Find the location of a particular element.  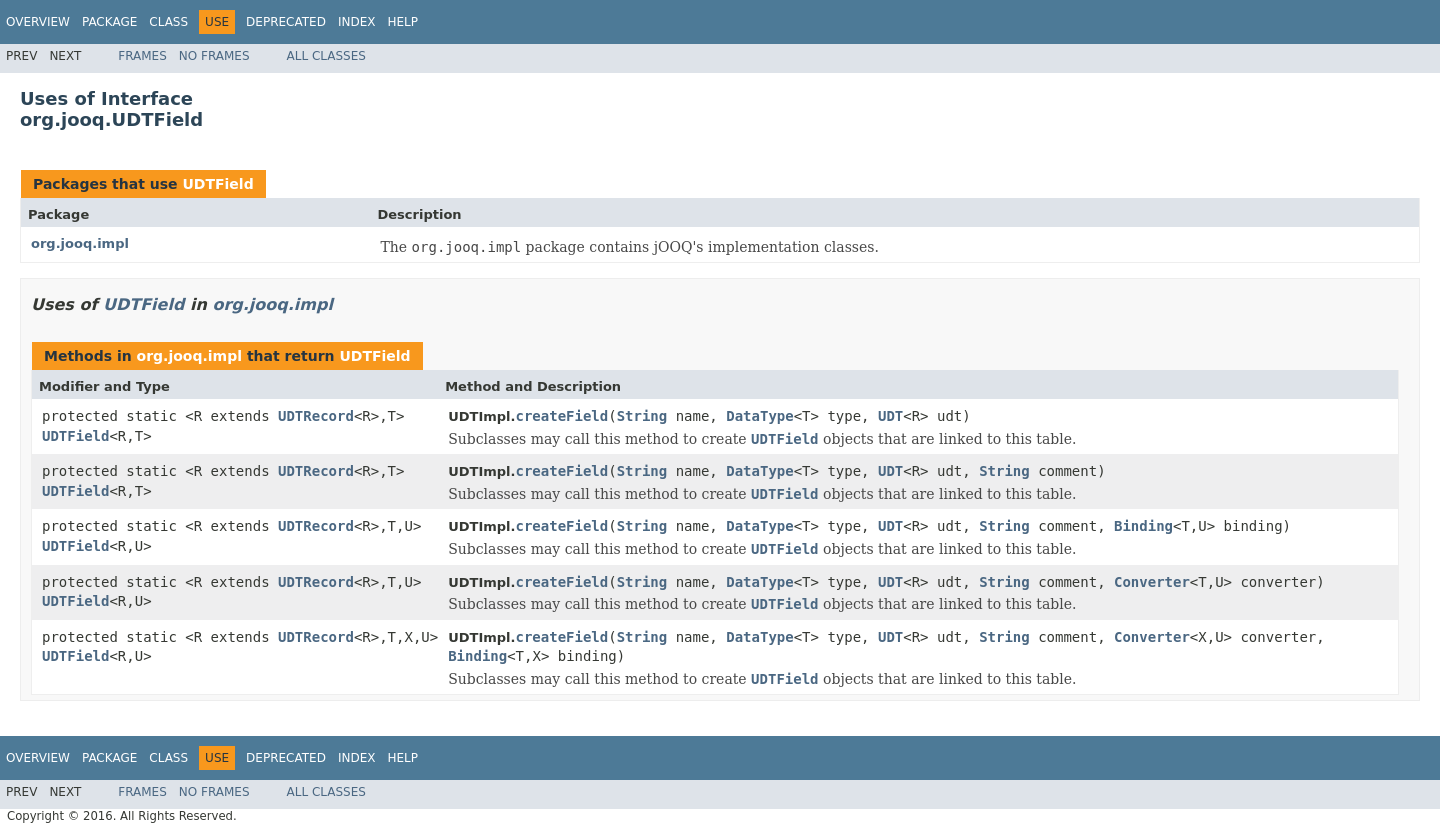

Overview is located at coordinates (38, 22).